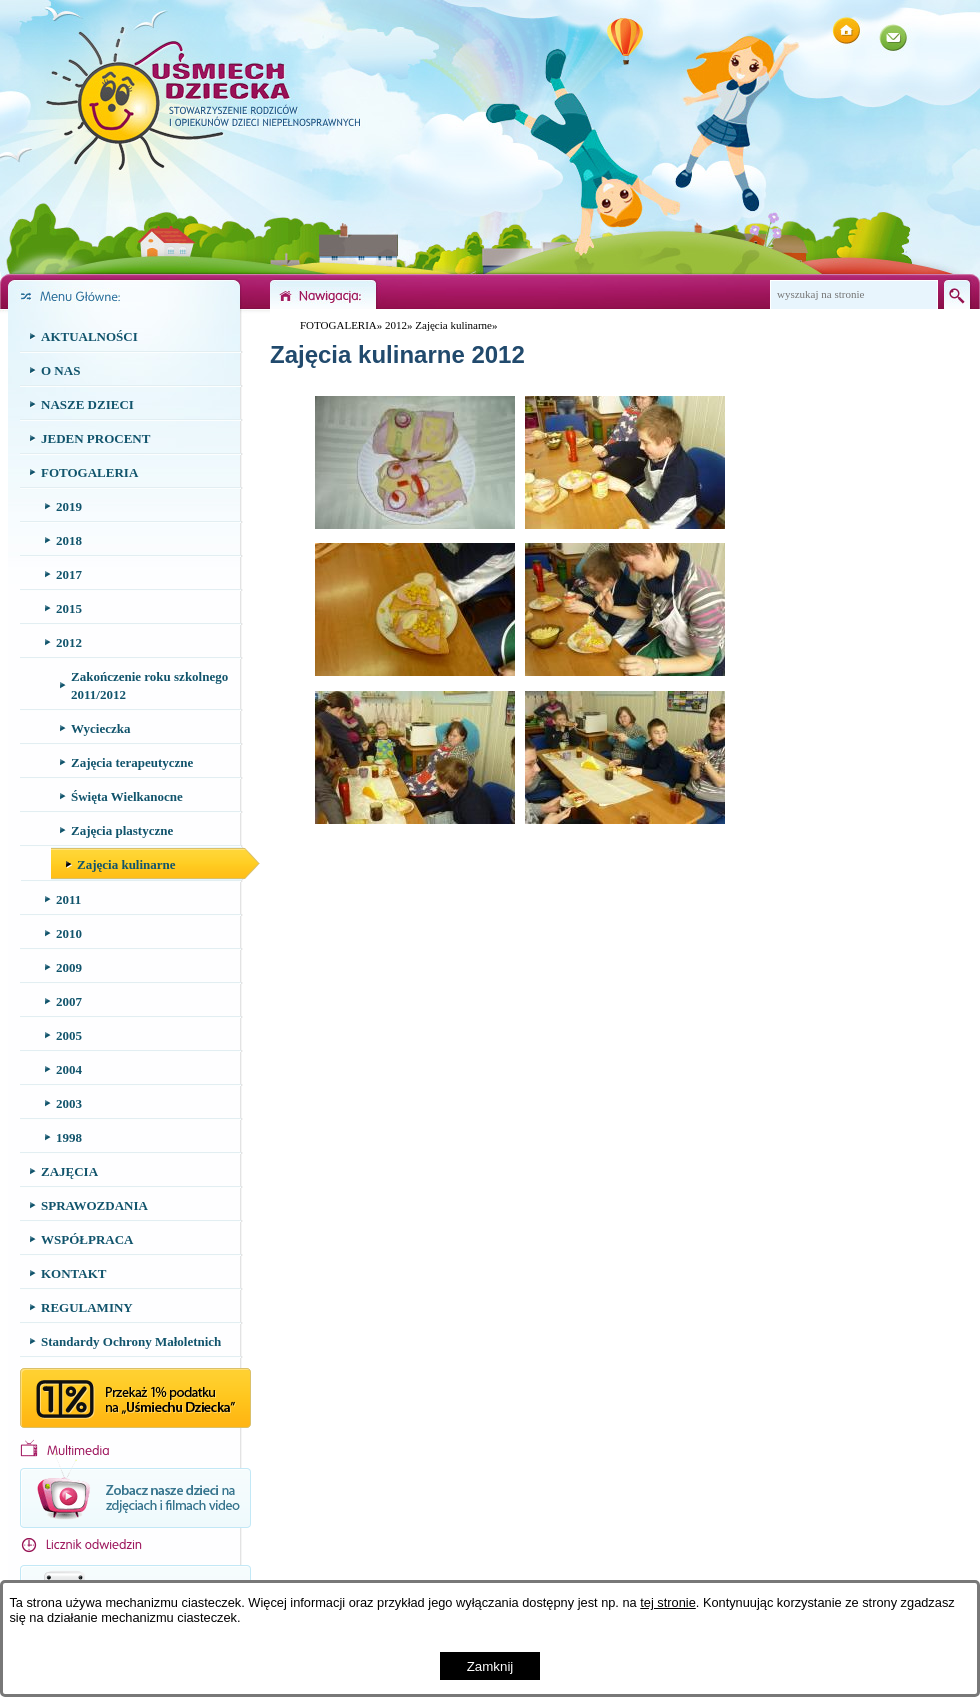 The image size is (980, 1697). Describe the element at coordinates (87, 404) in the screenshot. I see `NASZE DZIECI` at that location.